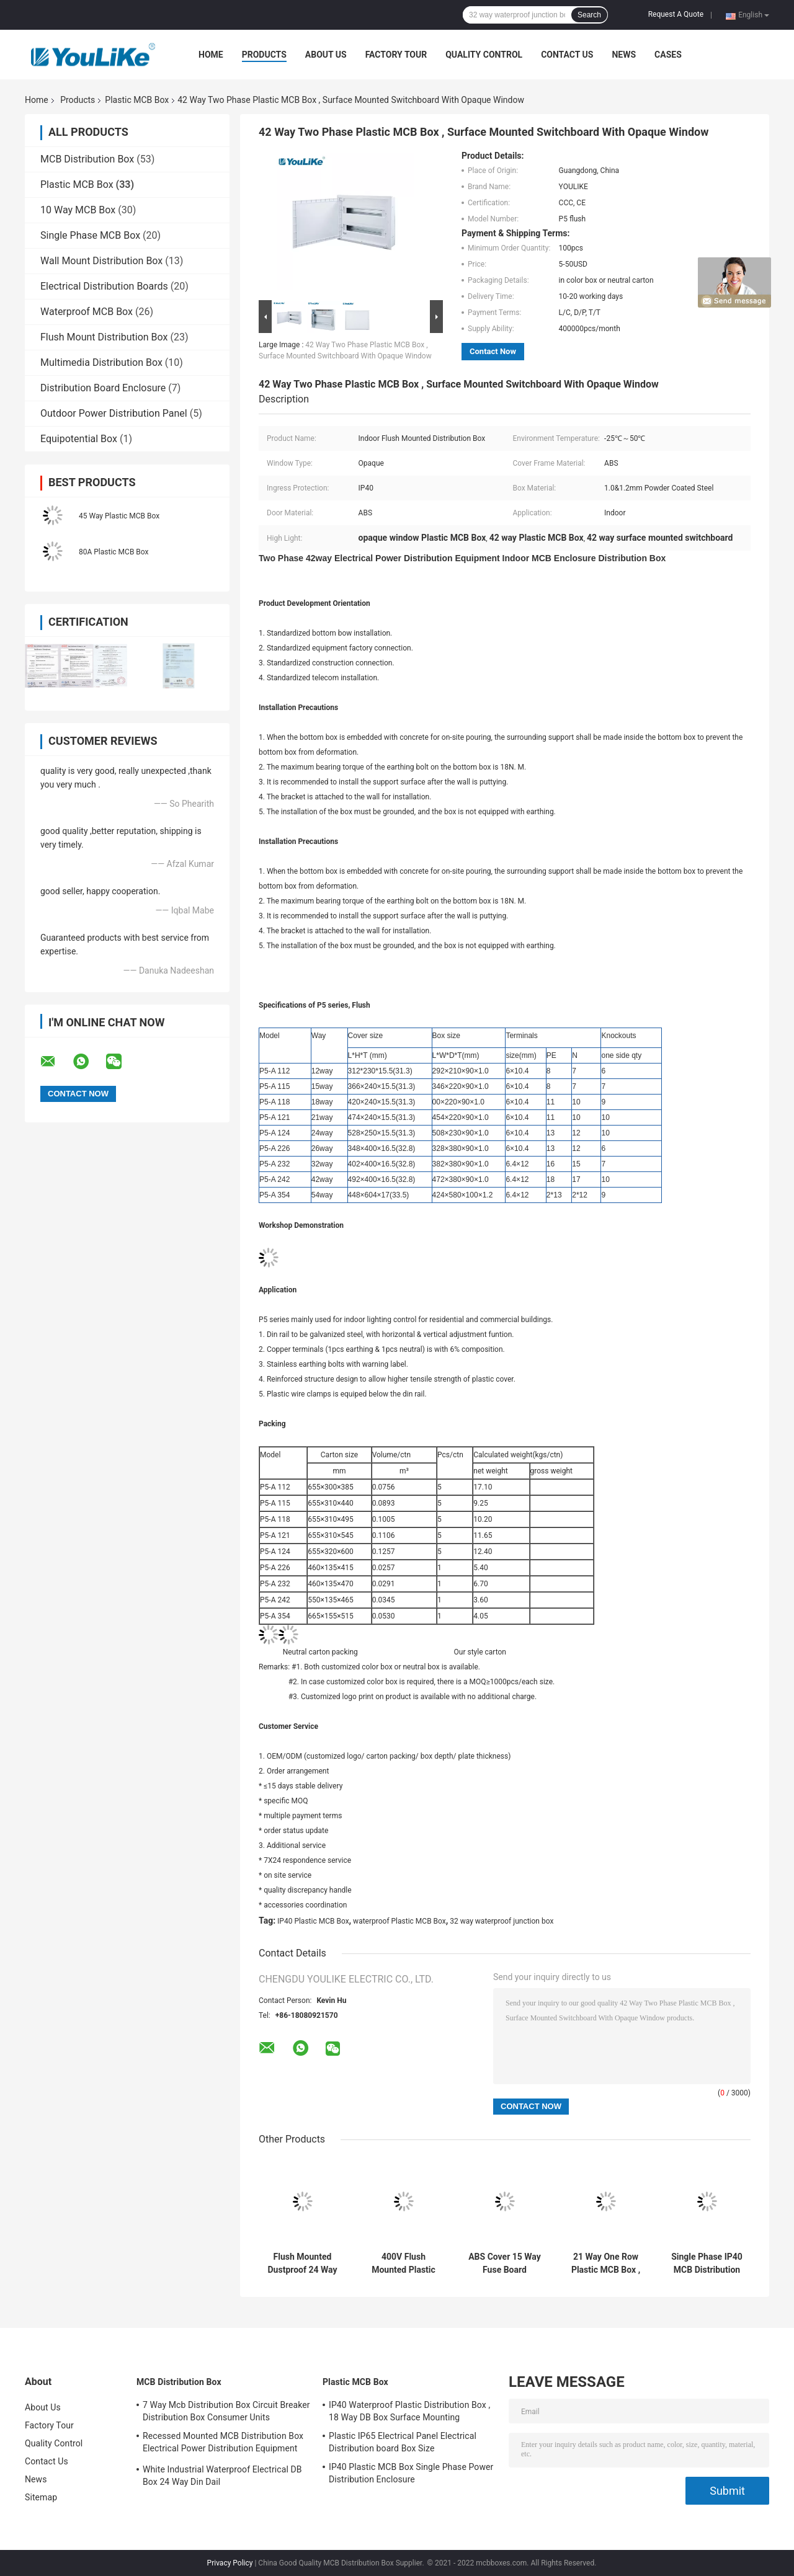 Image resolution: width=794 pixels, height=2576 pixels. Describe the element at coordinates (402, 2442) in the screenshot. I see `Plastic IP65 Electrical Panel Electrical Distribution board Box Size` at that location.